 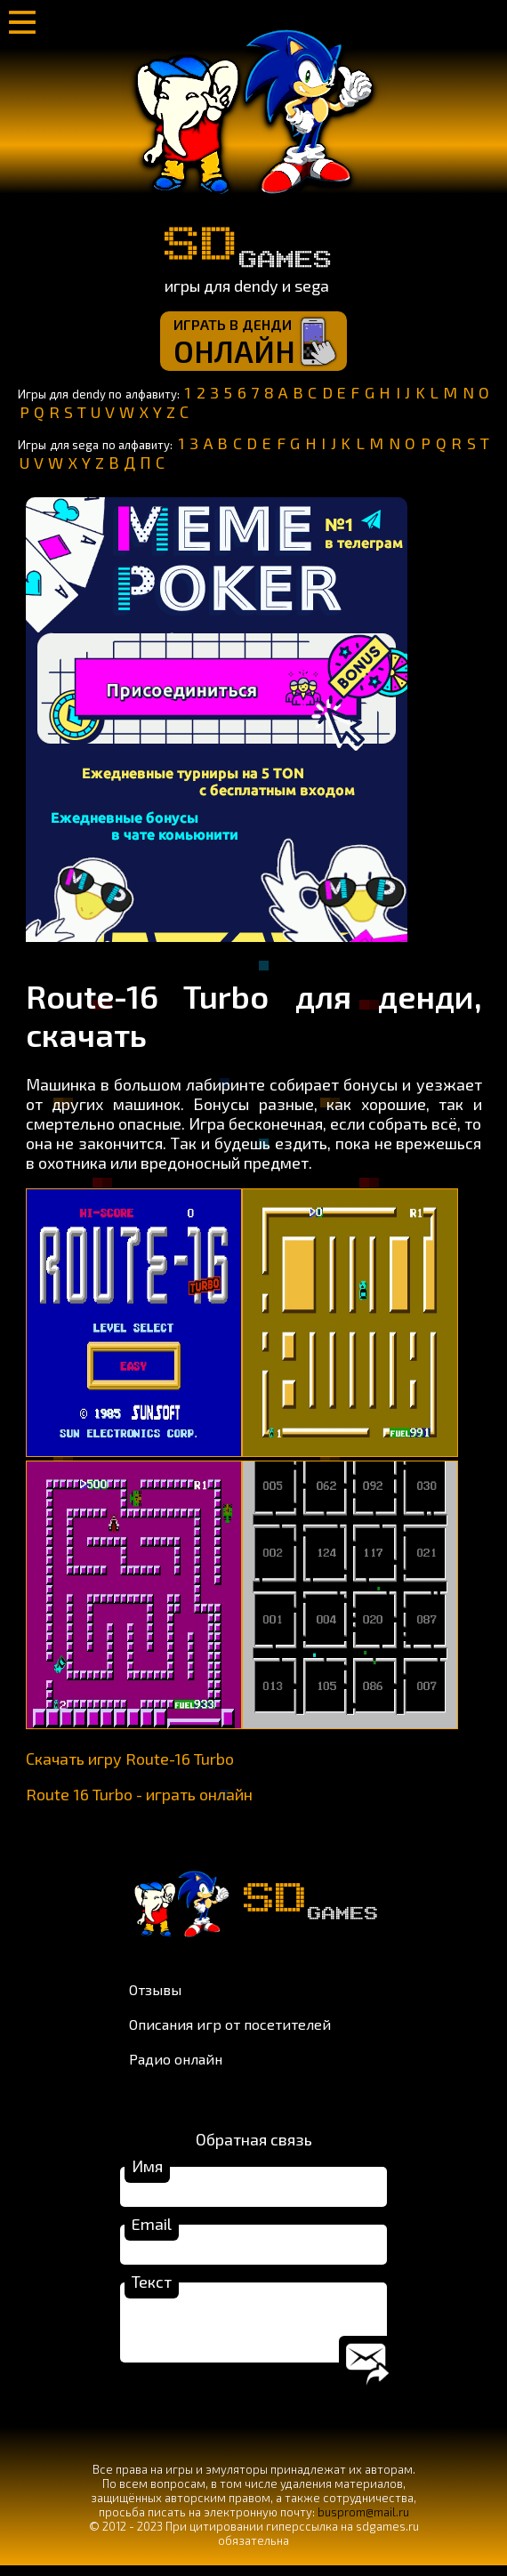 What do you see at coordinates (230, 2024) in the screenshot?
I see `Описания игр от посетителей` at bounding box center [230, 2024].